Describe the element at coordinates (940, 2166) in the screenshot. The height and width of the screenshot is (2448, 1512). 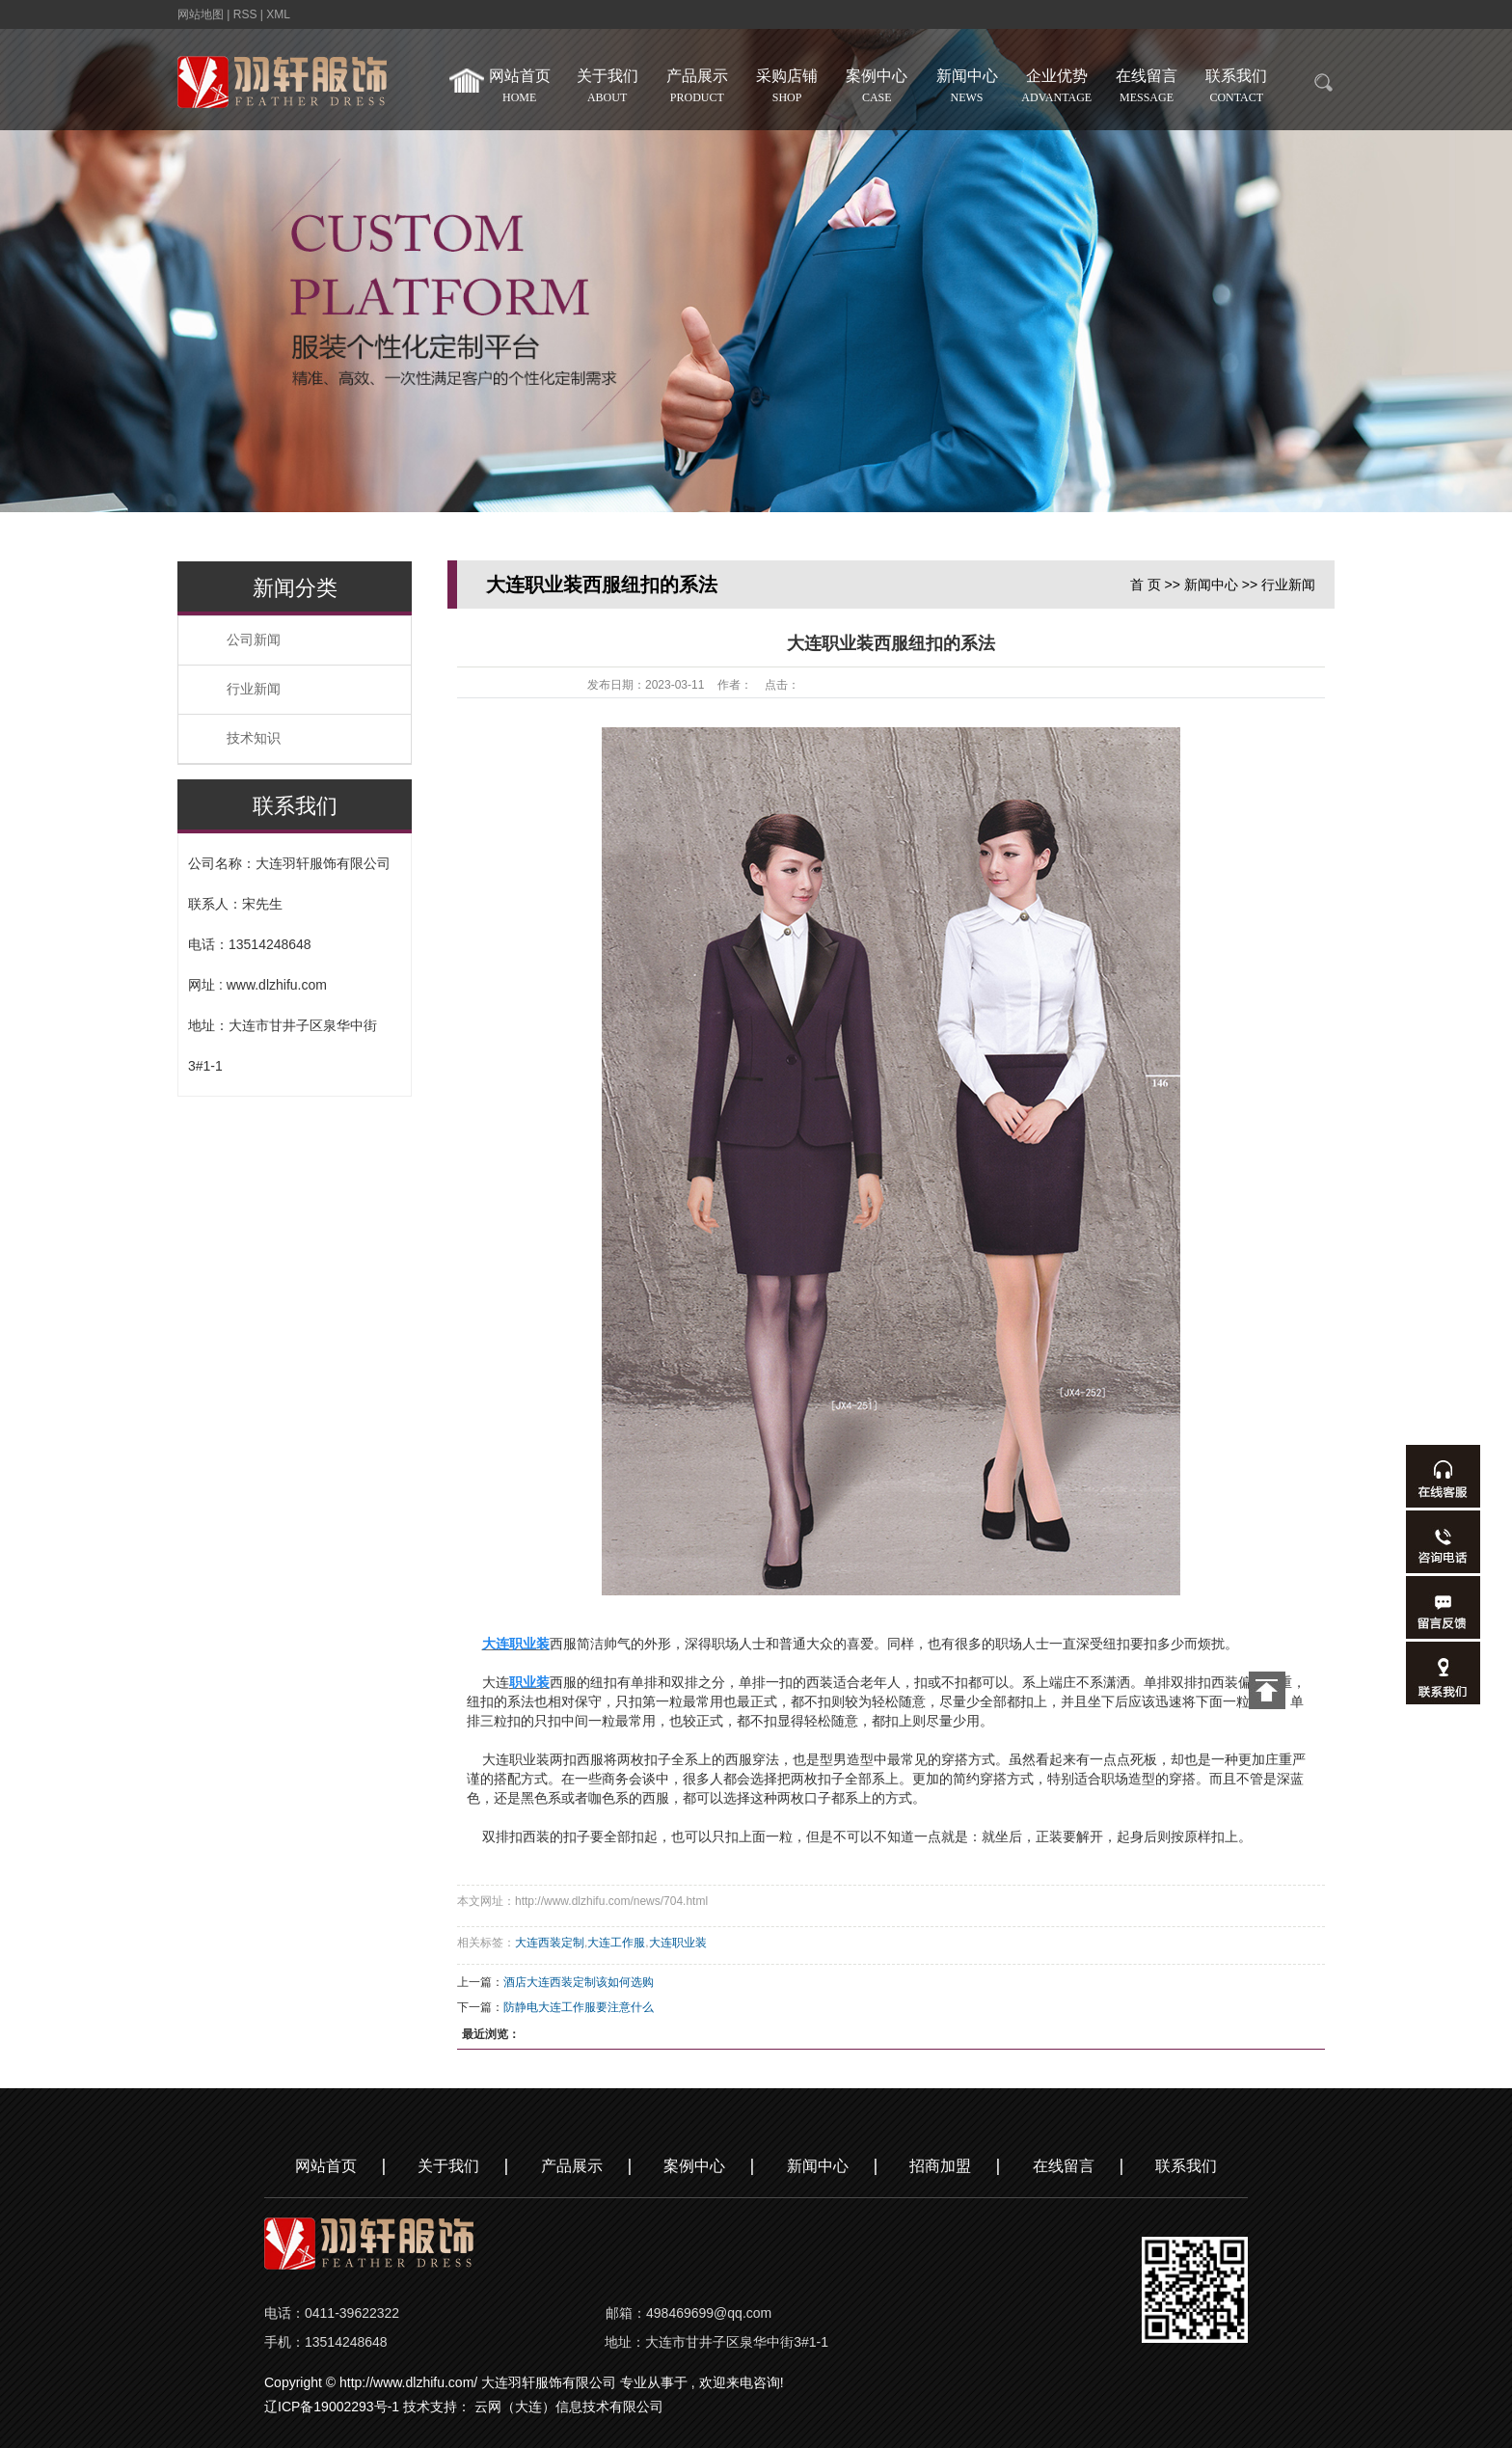
I see `招商加盟` at that location.